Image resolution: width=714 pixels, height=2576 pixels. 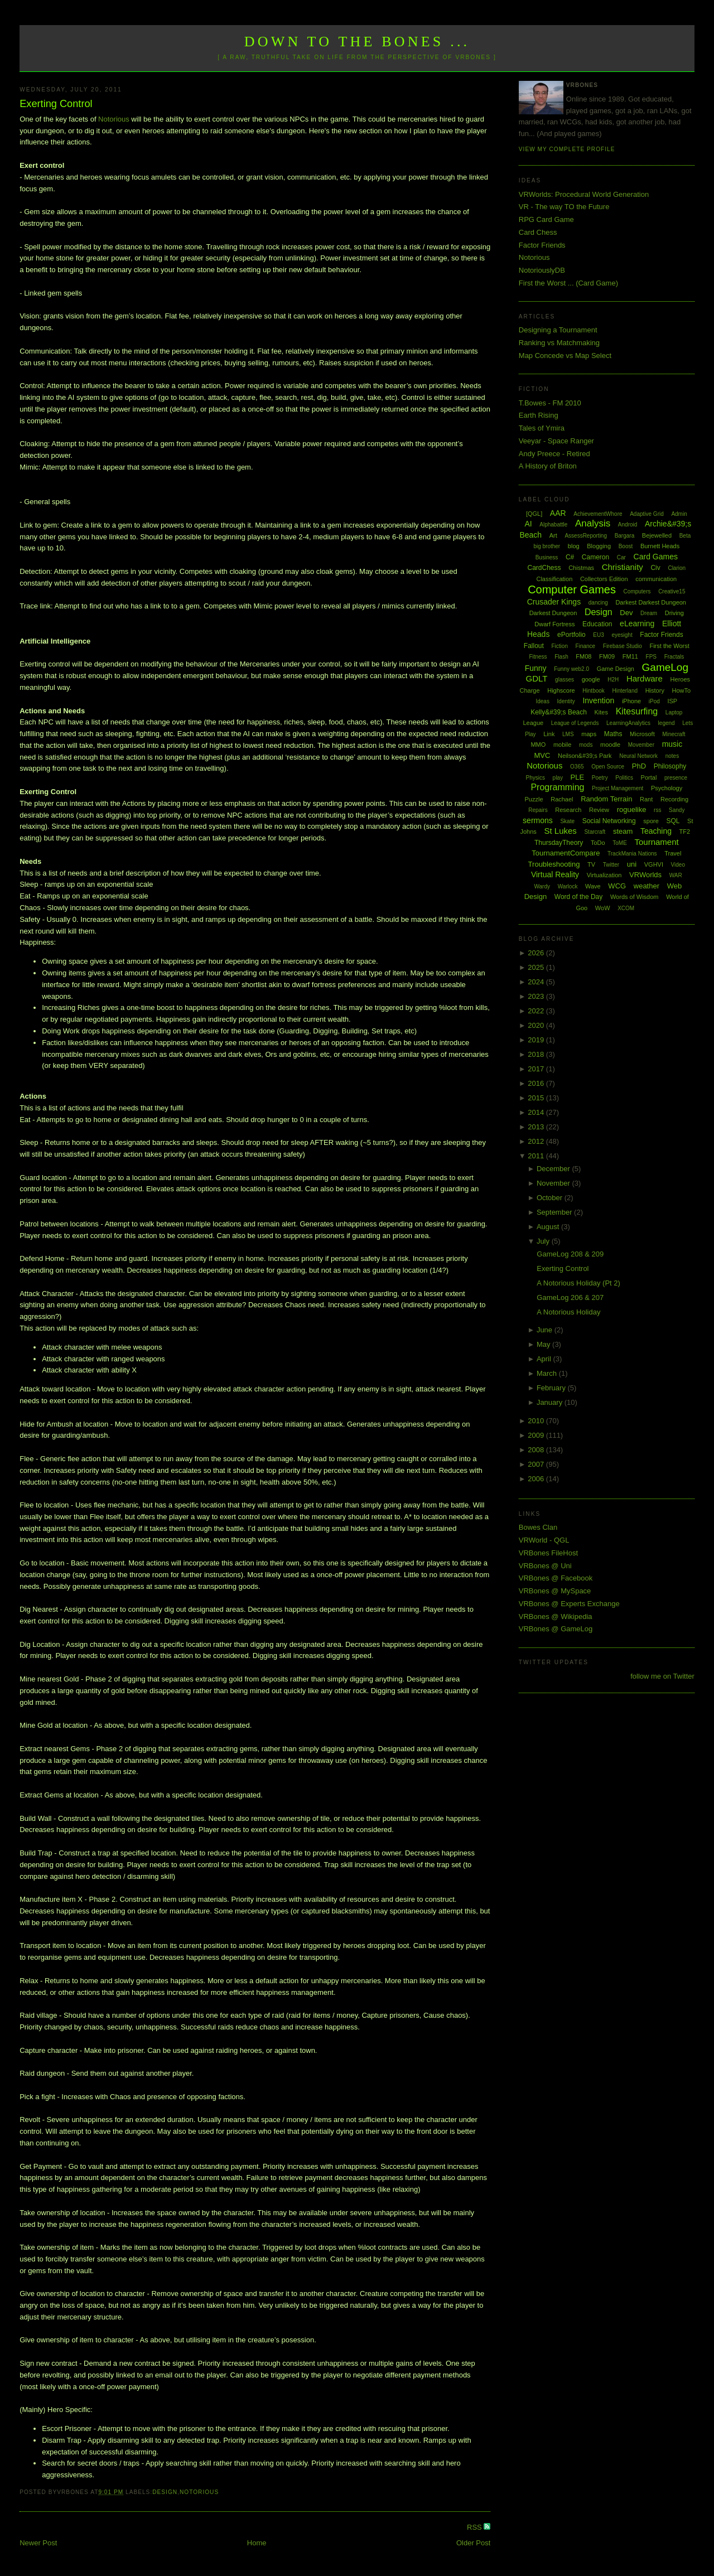 I want to click on CardChess, so click(x=544, y=568).